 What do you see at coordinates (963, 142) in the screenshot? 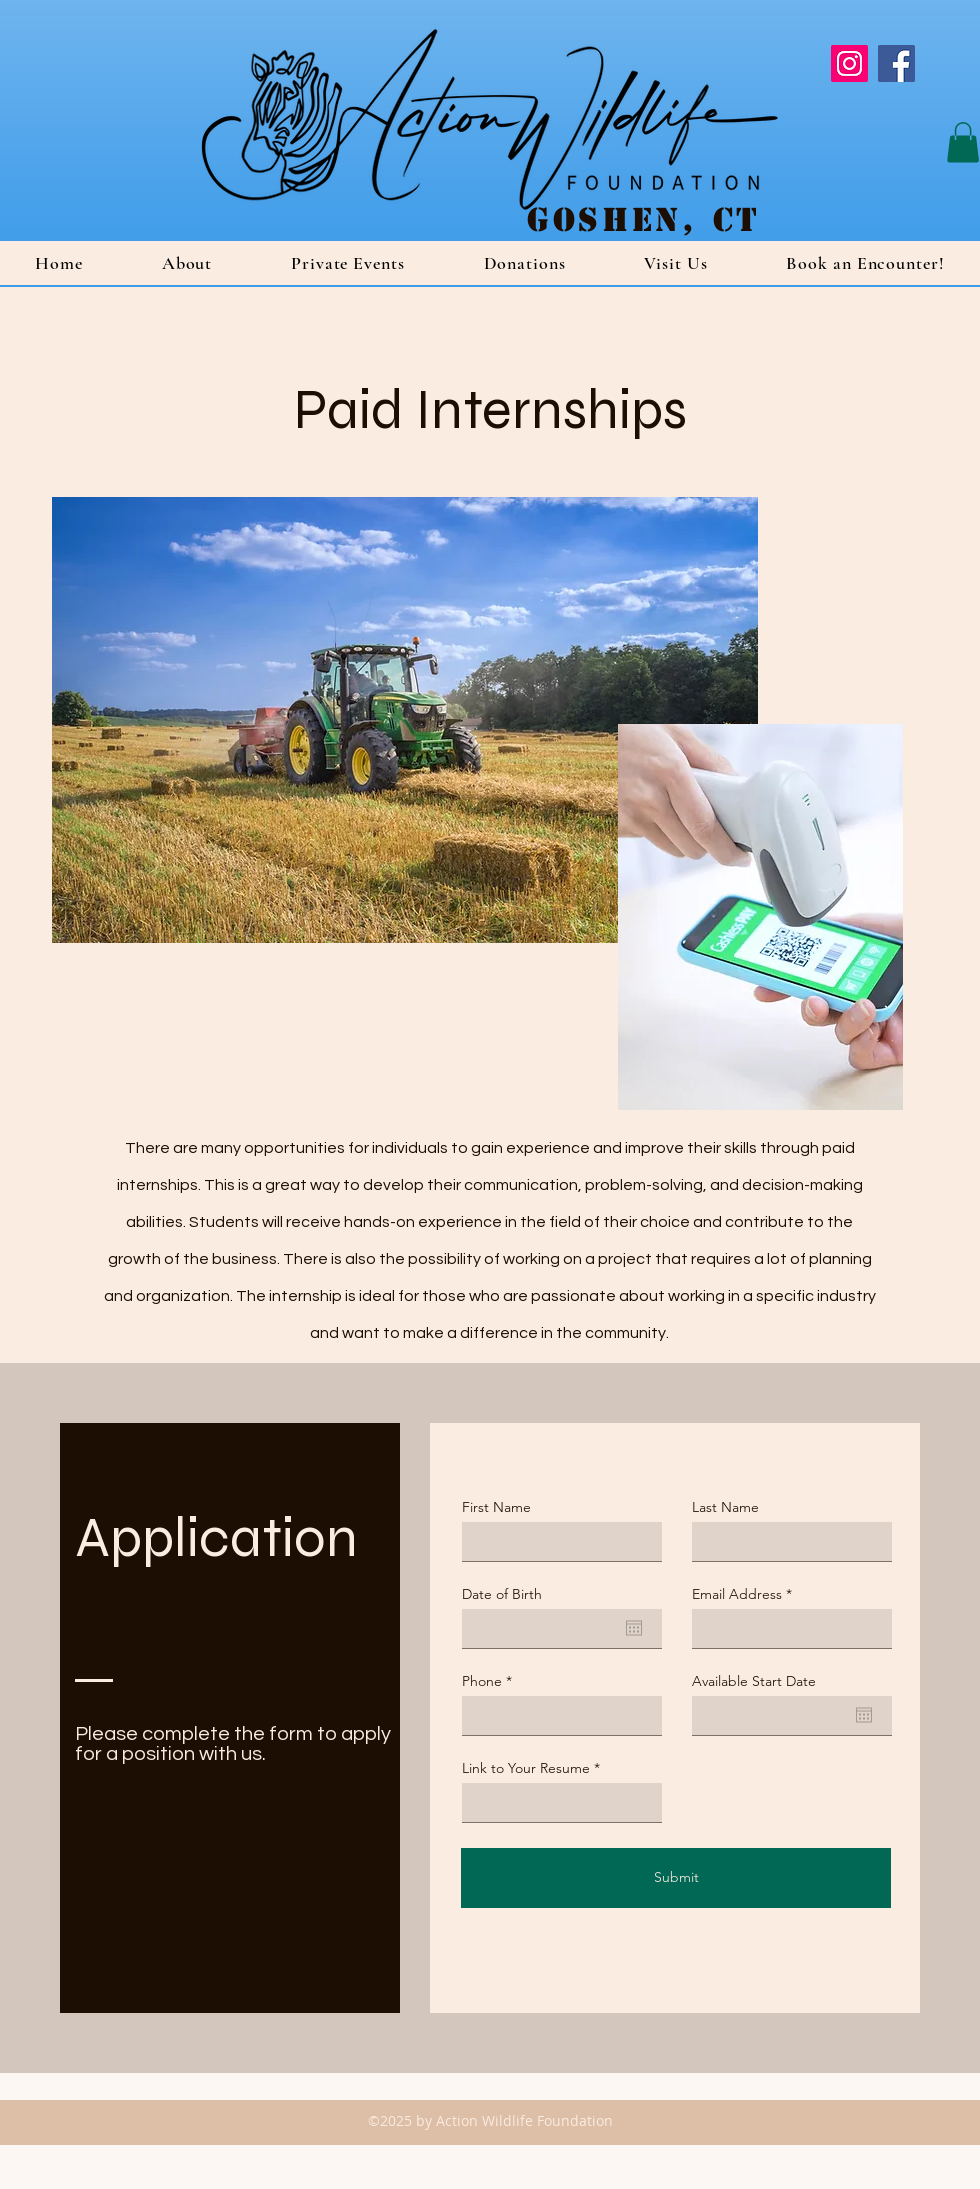
I see `[button]` at bounding box center [963, 142].